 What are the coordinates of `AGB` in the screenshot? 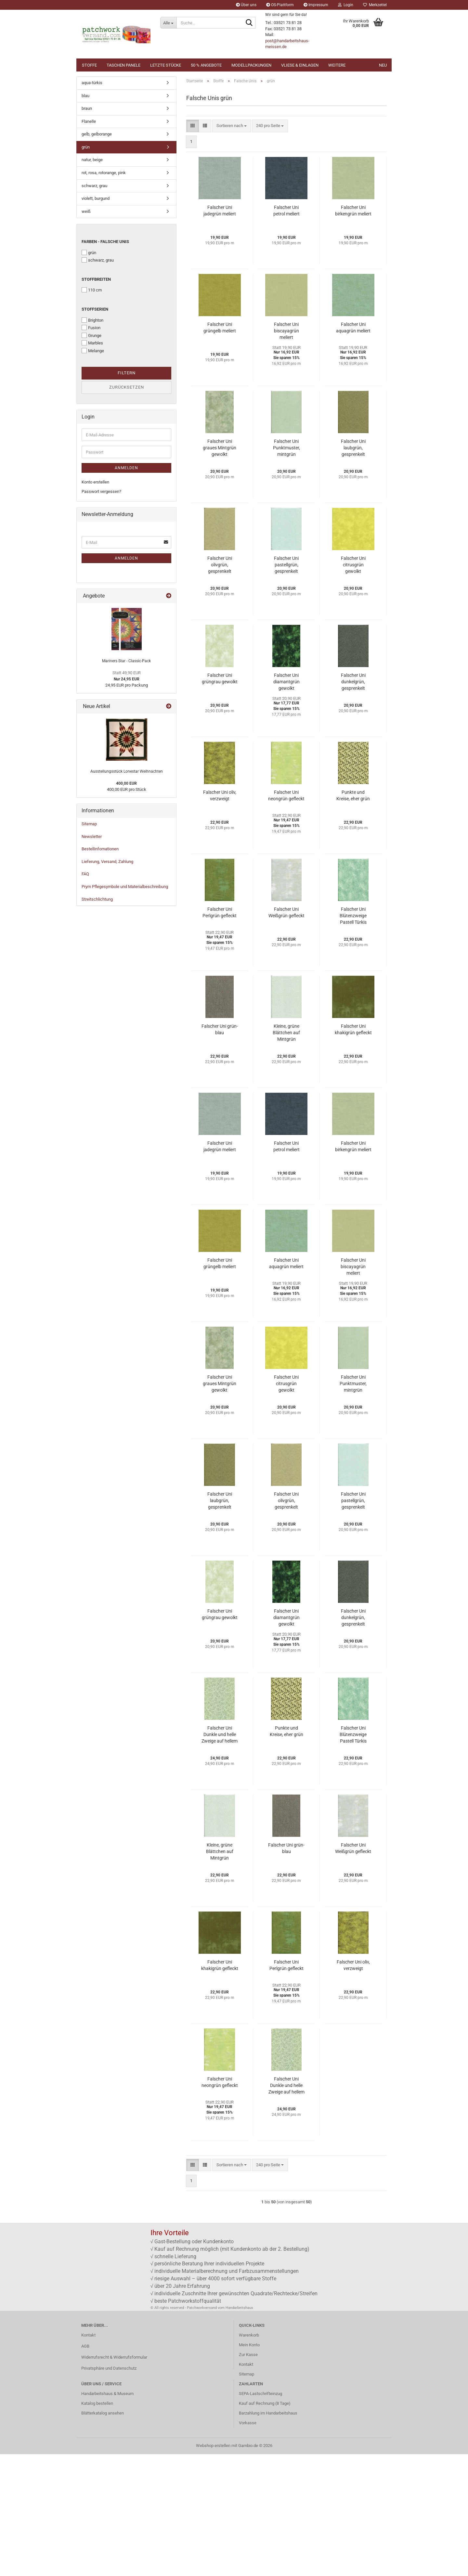 It's located at (85, 2468).